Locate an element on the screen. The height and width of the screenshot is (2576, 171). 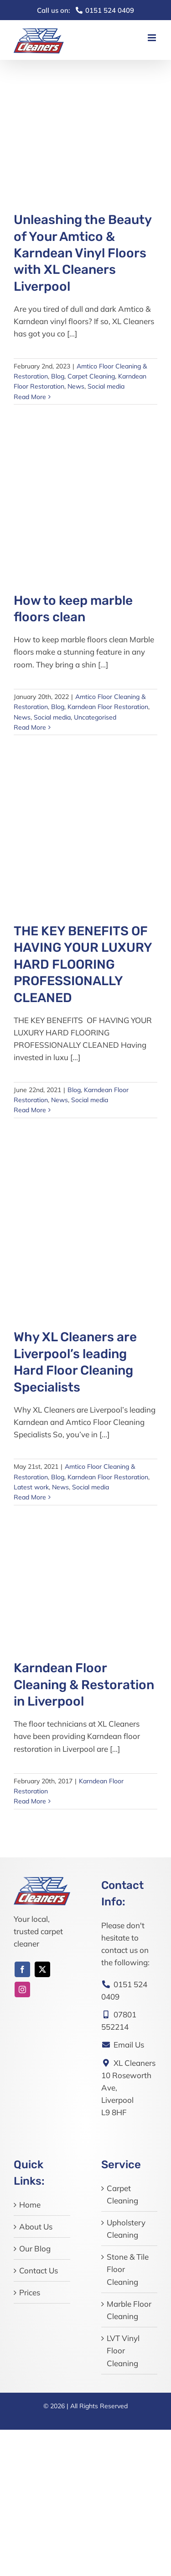
[instagram] is located at coordinates (22, 1989).